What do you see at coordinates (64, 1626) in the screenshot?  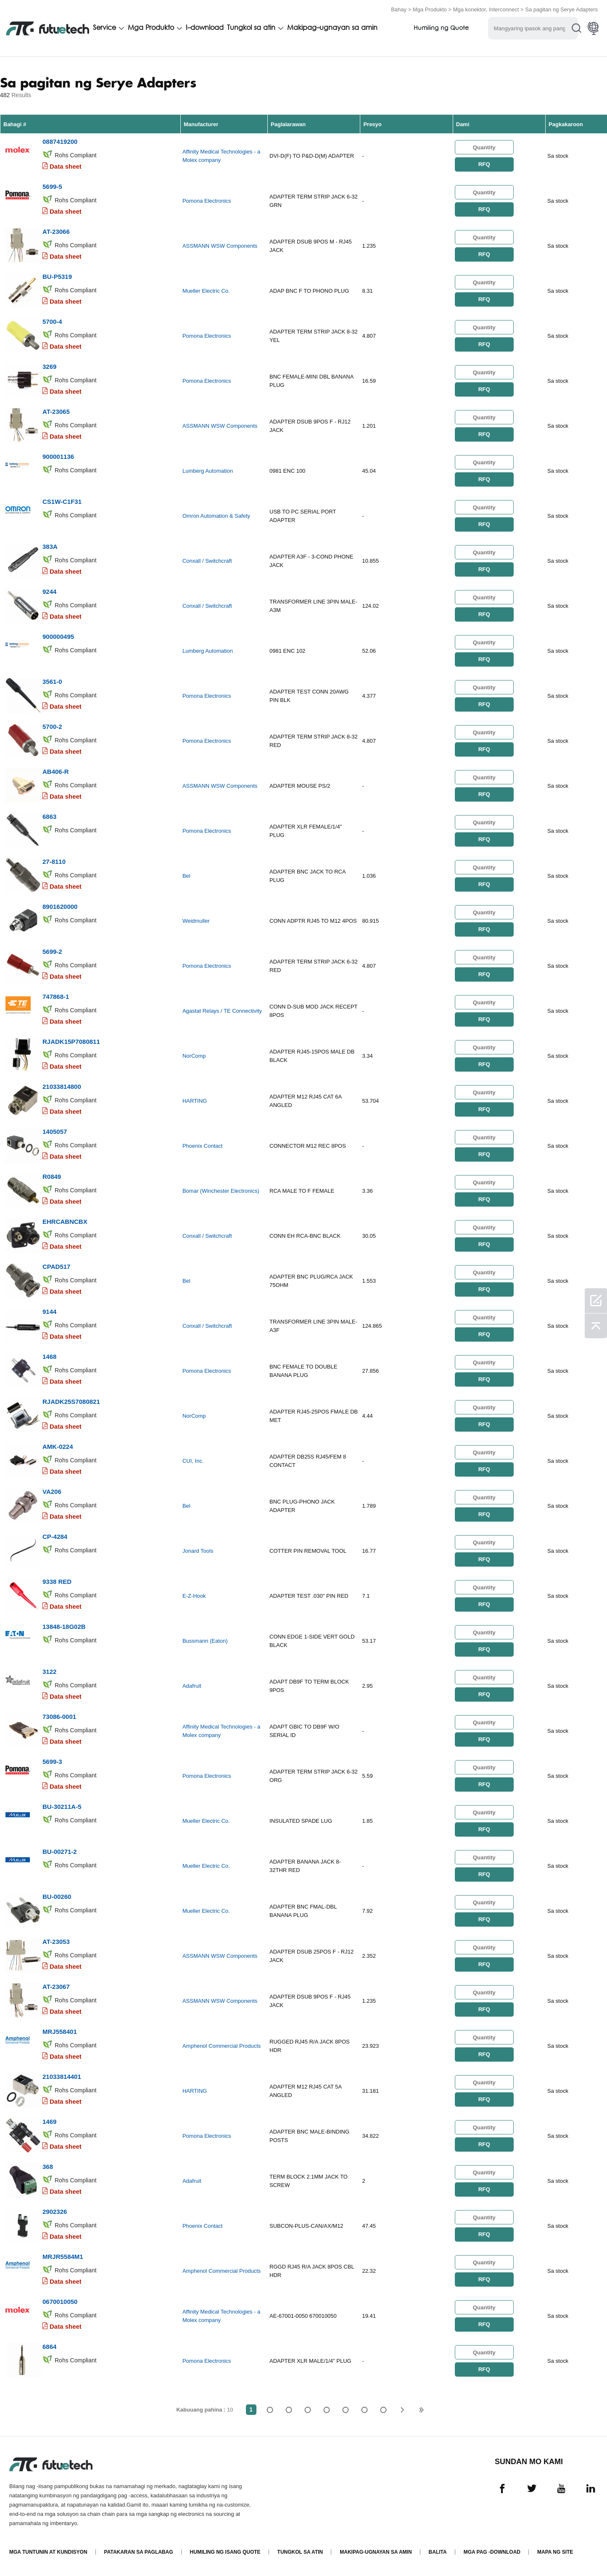 I see `13848-18G02B` at bounding box center [64, 1626].